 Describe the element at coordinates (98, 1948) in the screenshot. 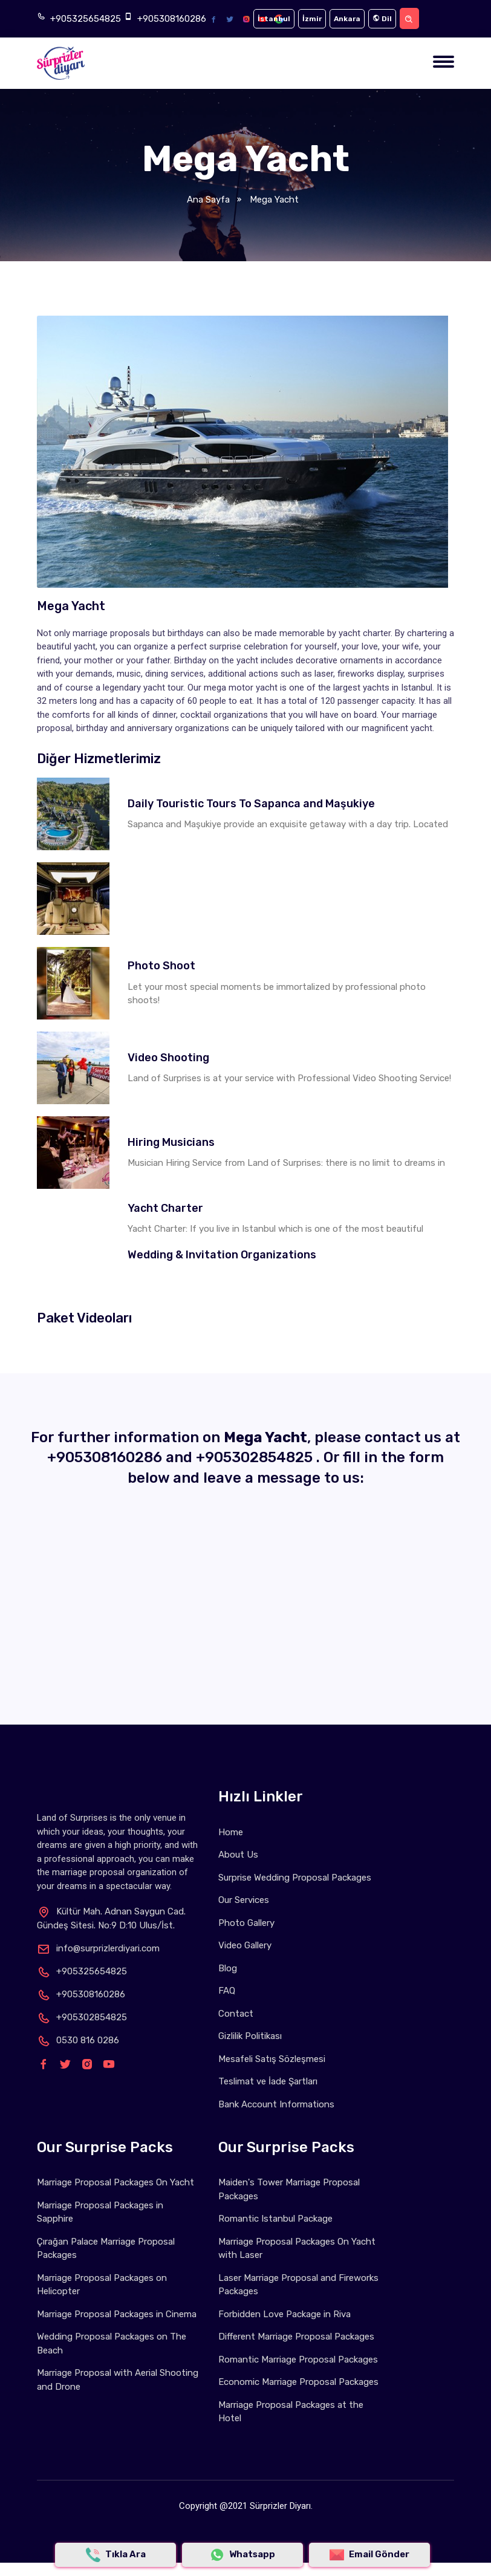

I see `info@surprizlerdiyari.com` at that location.